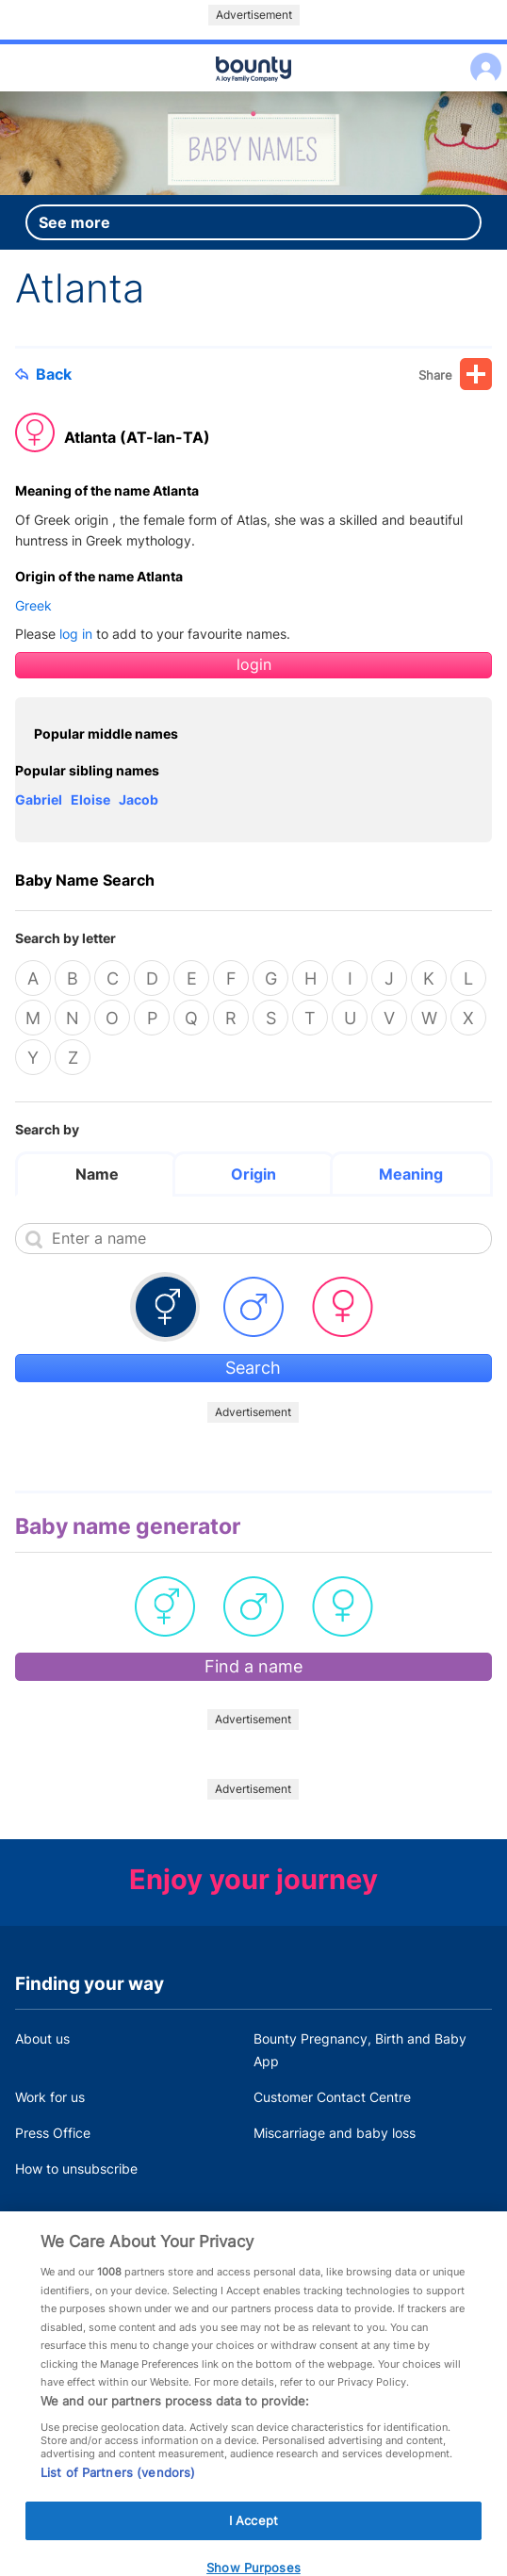 This screenshot has height=2576, width=507. Describe the element at coordinates (52, 2133) in the screenshot. I see `Press Office` at that location.